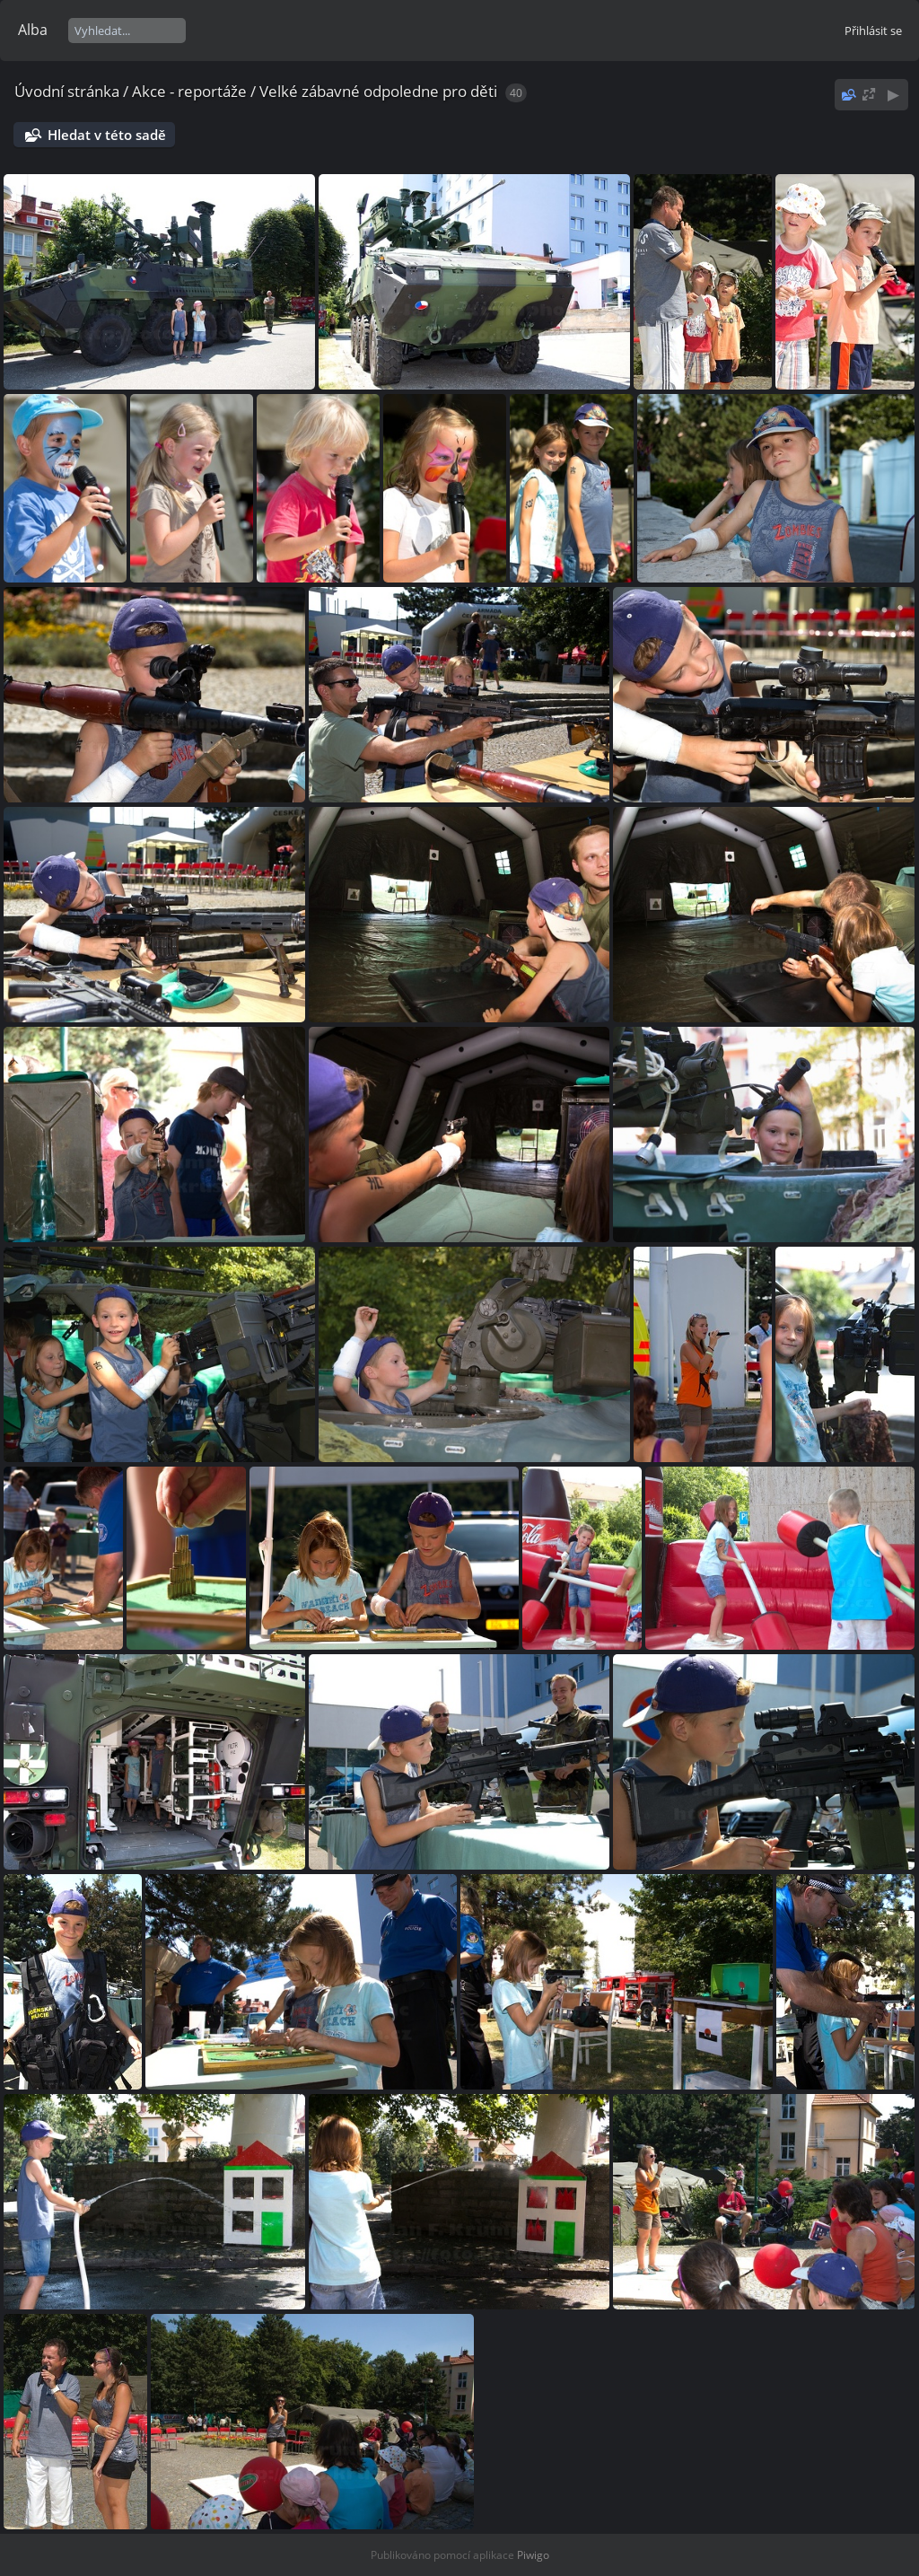 This screenshot has height=2576, width=919. What do you see at coordinates (107, 135) in the screenshot?
I see `Hledat v této sadě` at bounding box center [107, 135].